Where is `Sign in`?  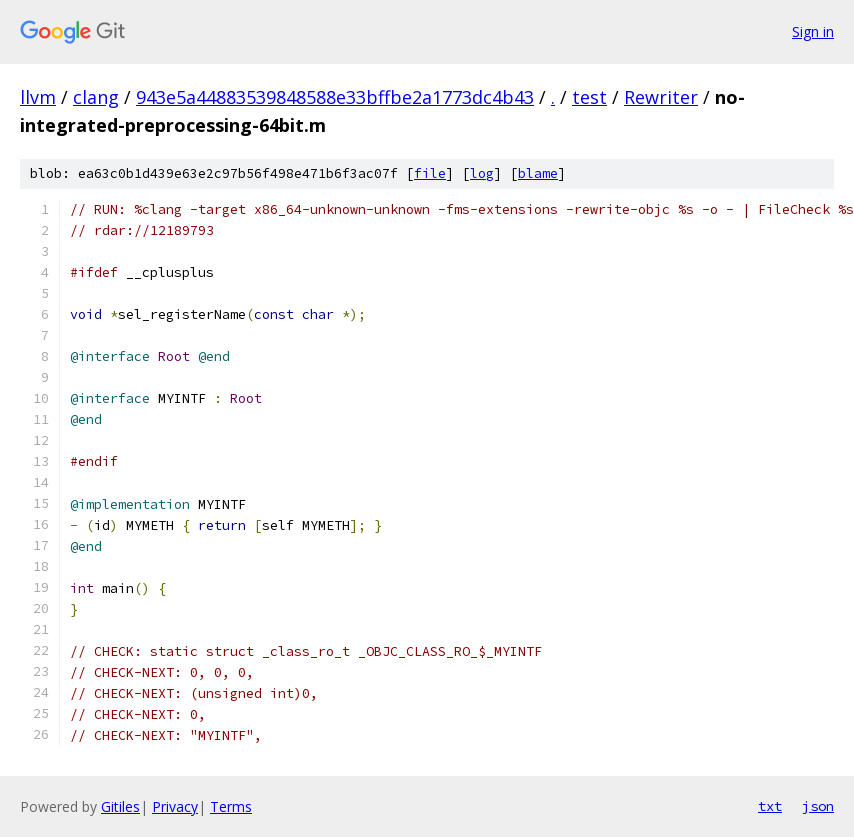
Sign in is located at coordinates (813, 31).